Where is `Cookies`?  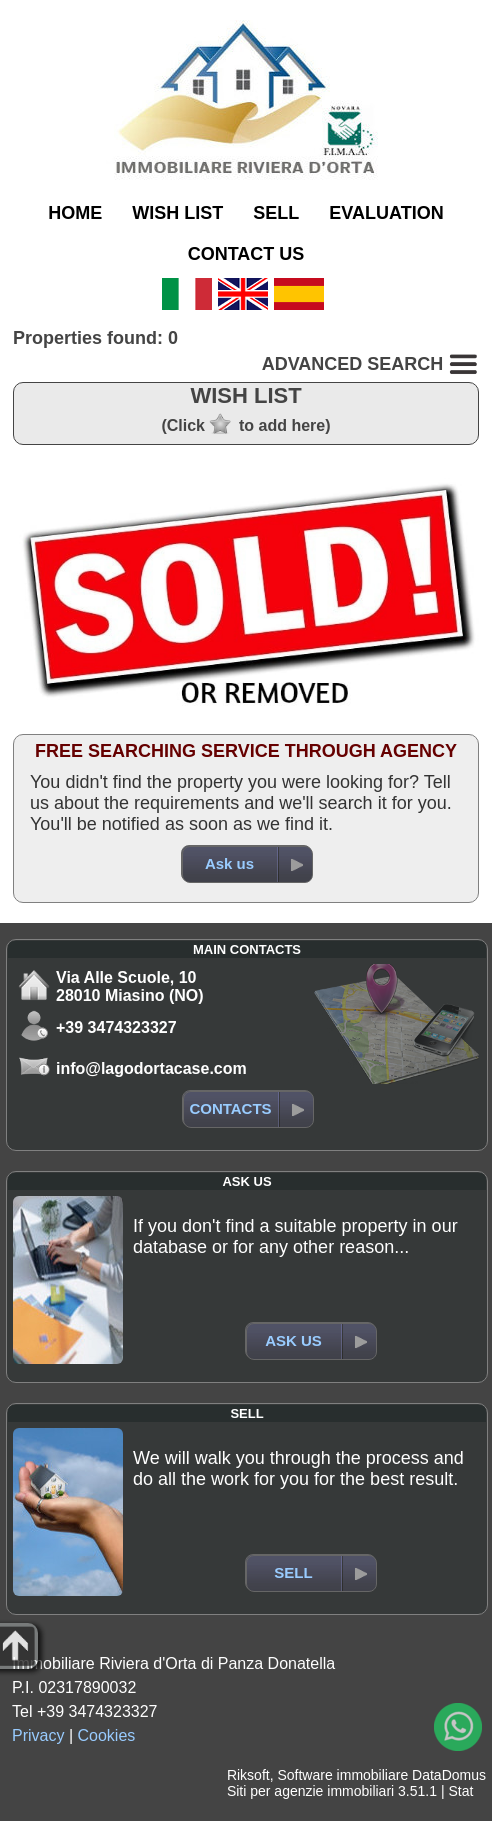
Cookies is located at coordinates (107, 1735).